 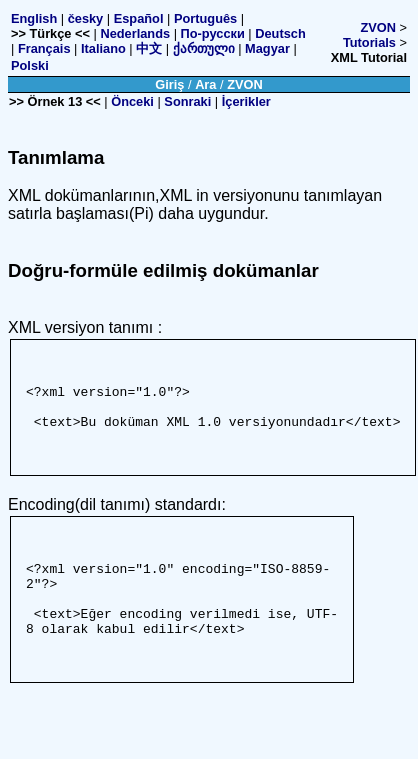 What do you see at coordinates (135, 33) in the screenshot?
I see `Nederlands` at bounding box center [135, 33].